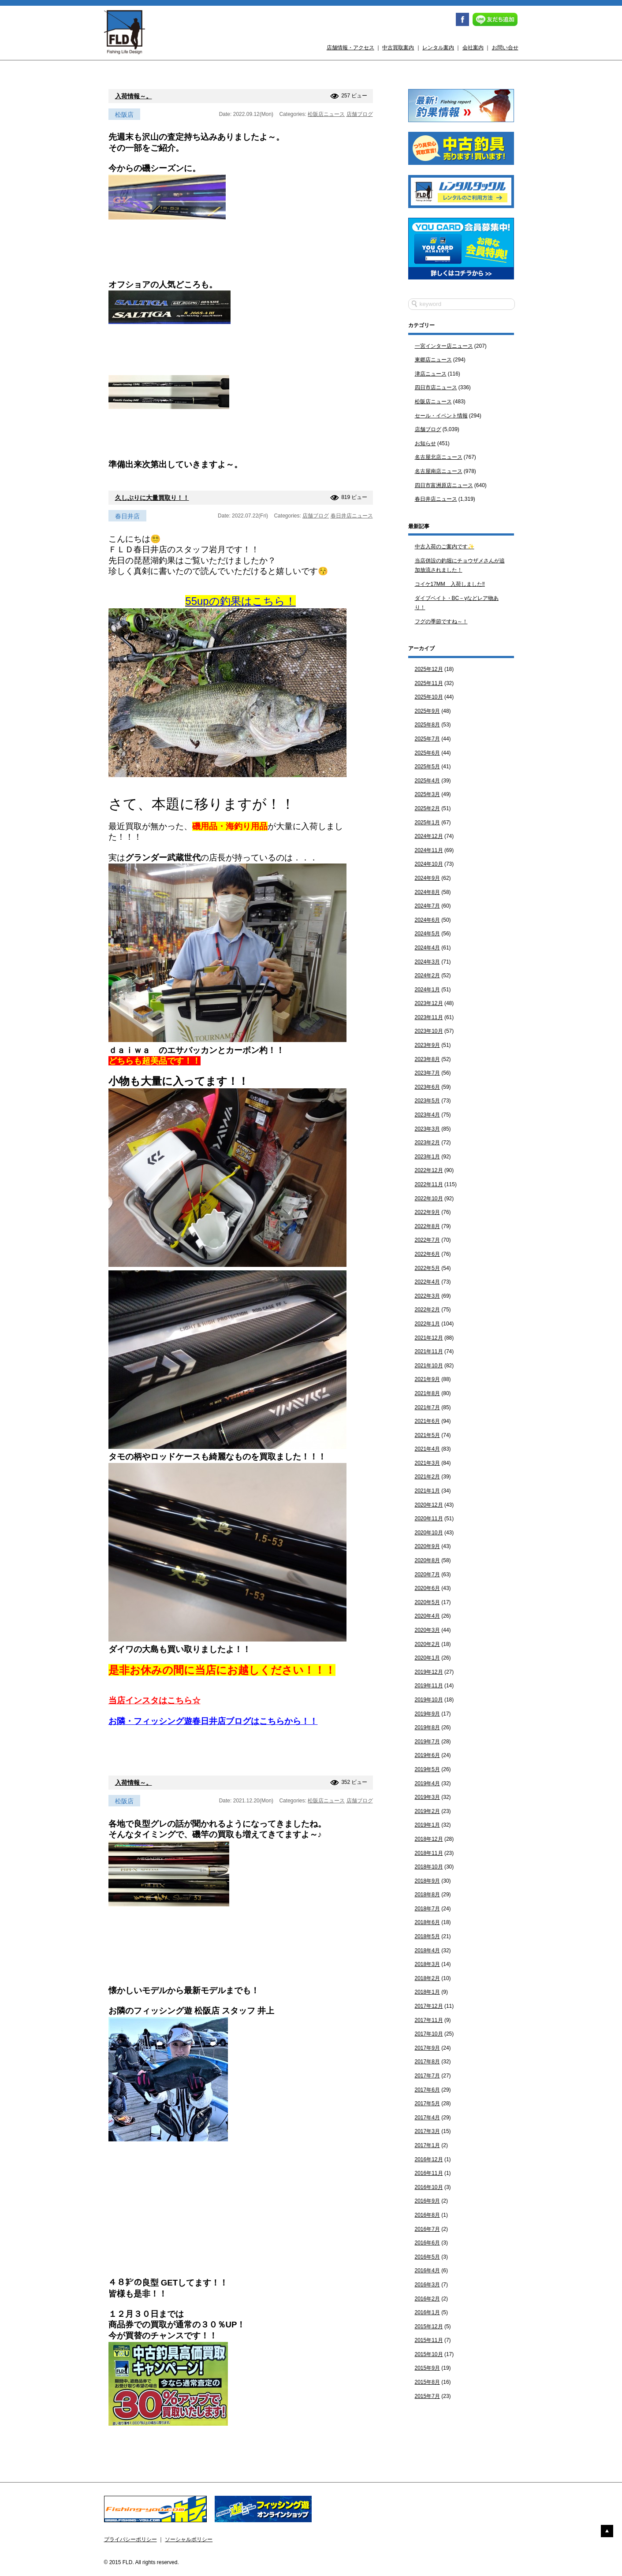 Image resolution: width=622 pixels, height=2576 pixels. I want to click on 名古屋北店ニュース, so click(438, 457).